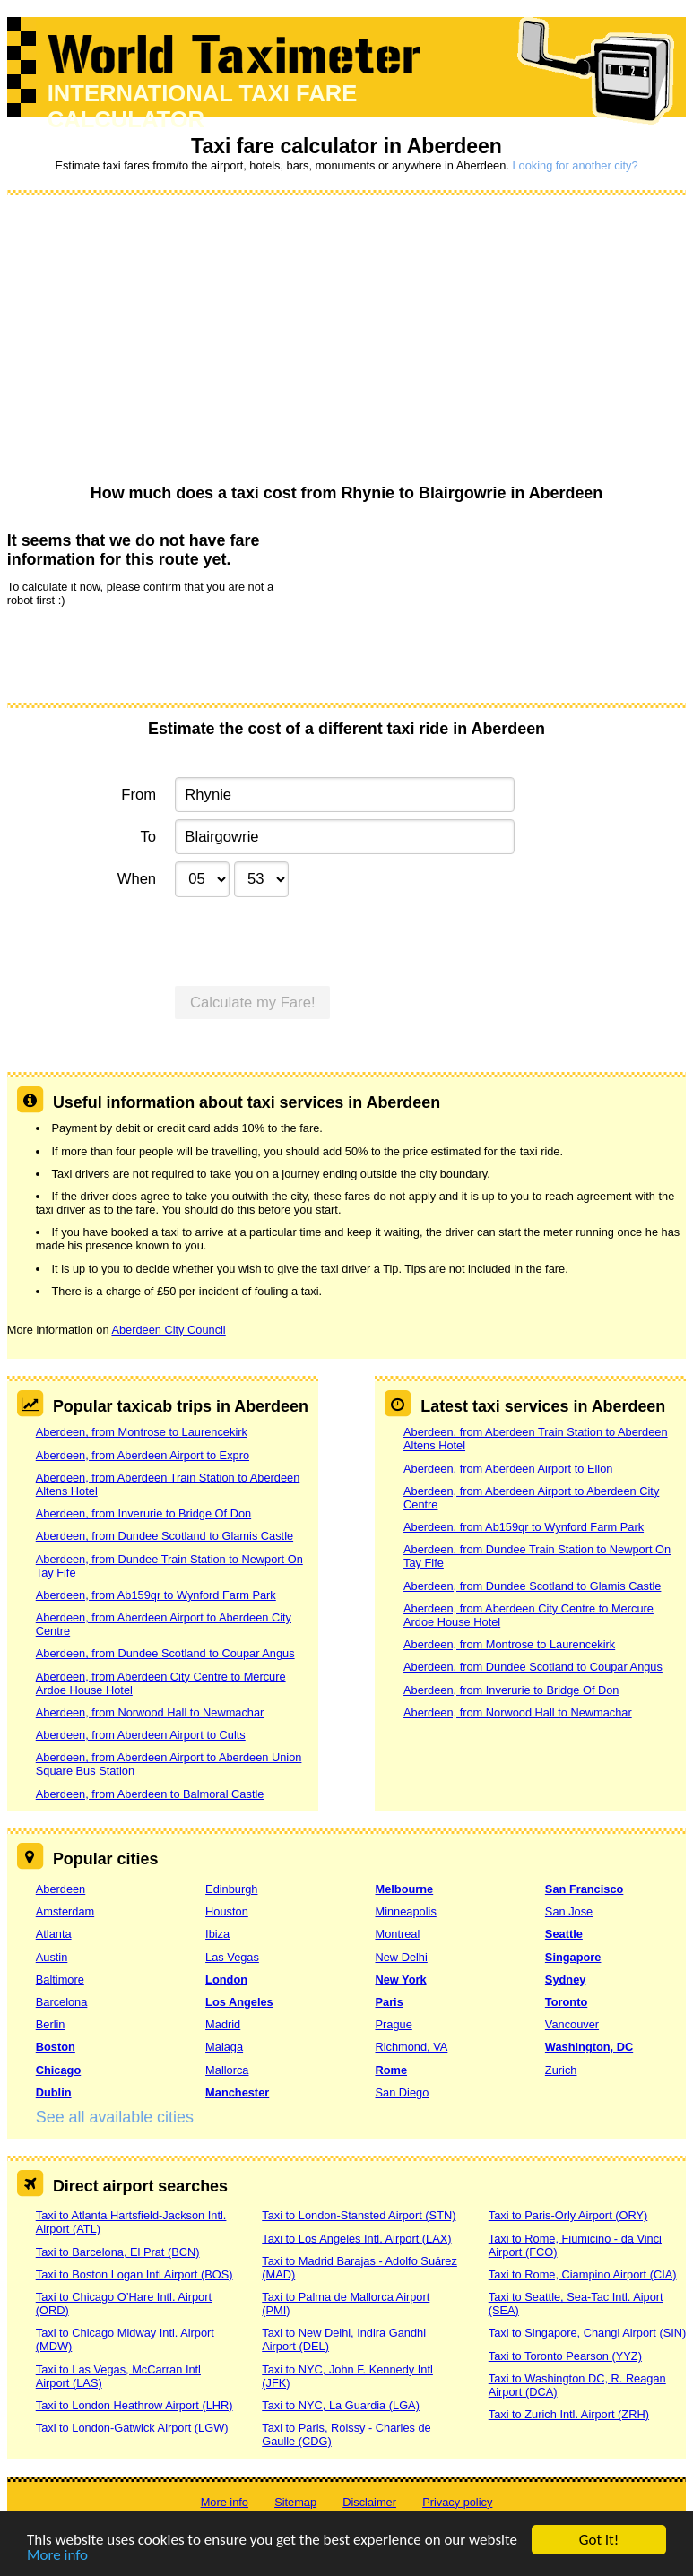  I want to click on Melbourne, so click(404, 1889).